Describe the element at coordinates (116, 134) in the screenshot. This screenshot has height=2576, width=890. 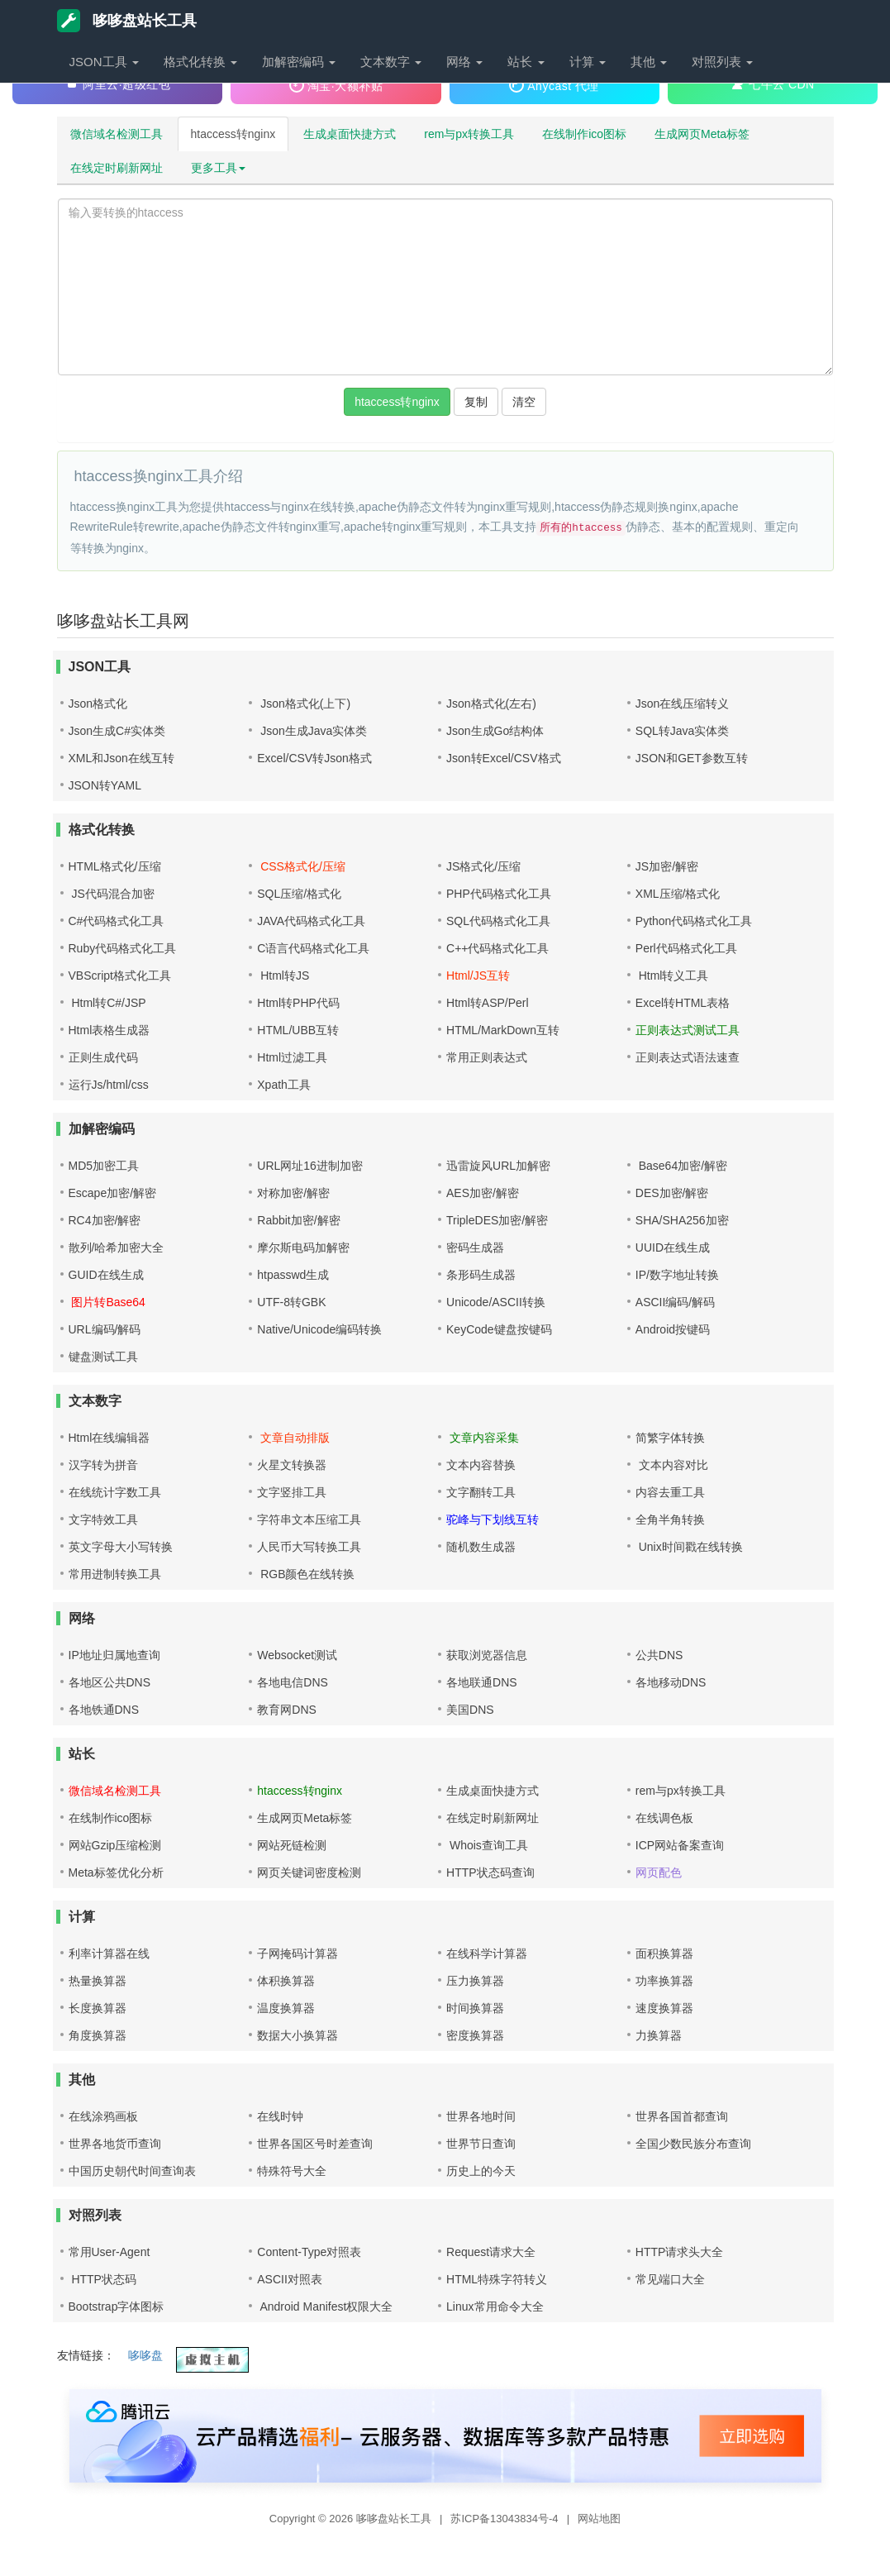
I see `微信域名检测工具` at that location.